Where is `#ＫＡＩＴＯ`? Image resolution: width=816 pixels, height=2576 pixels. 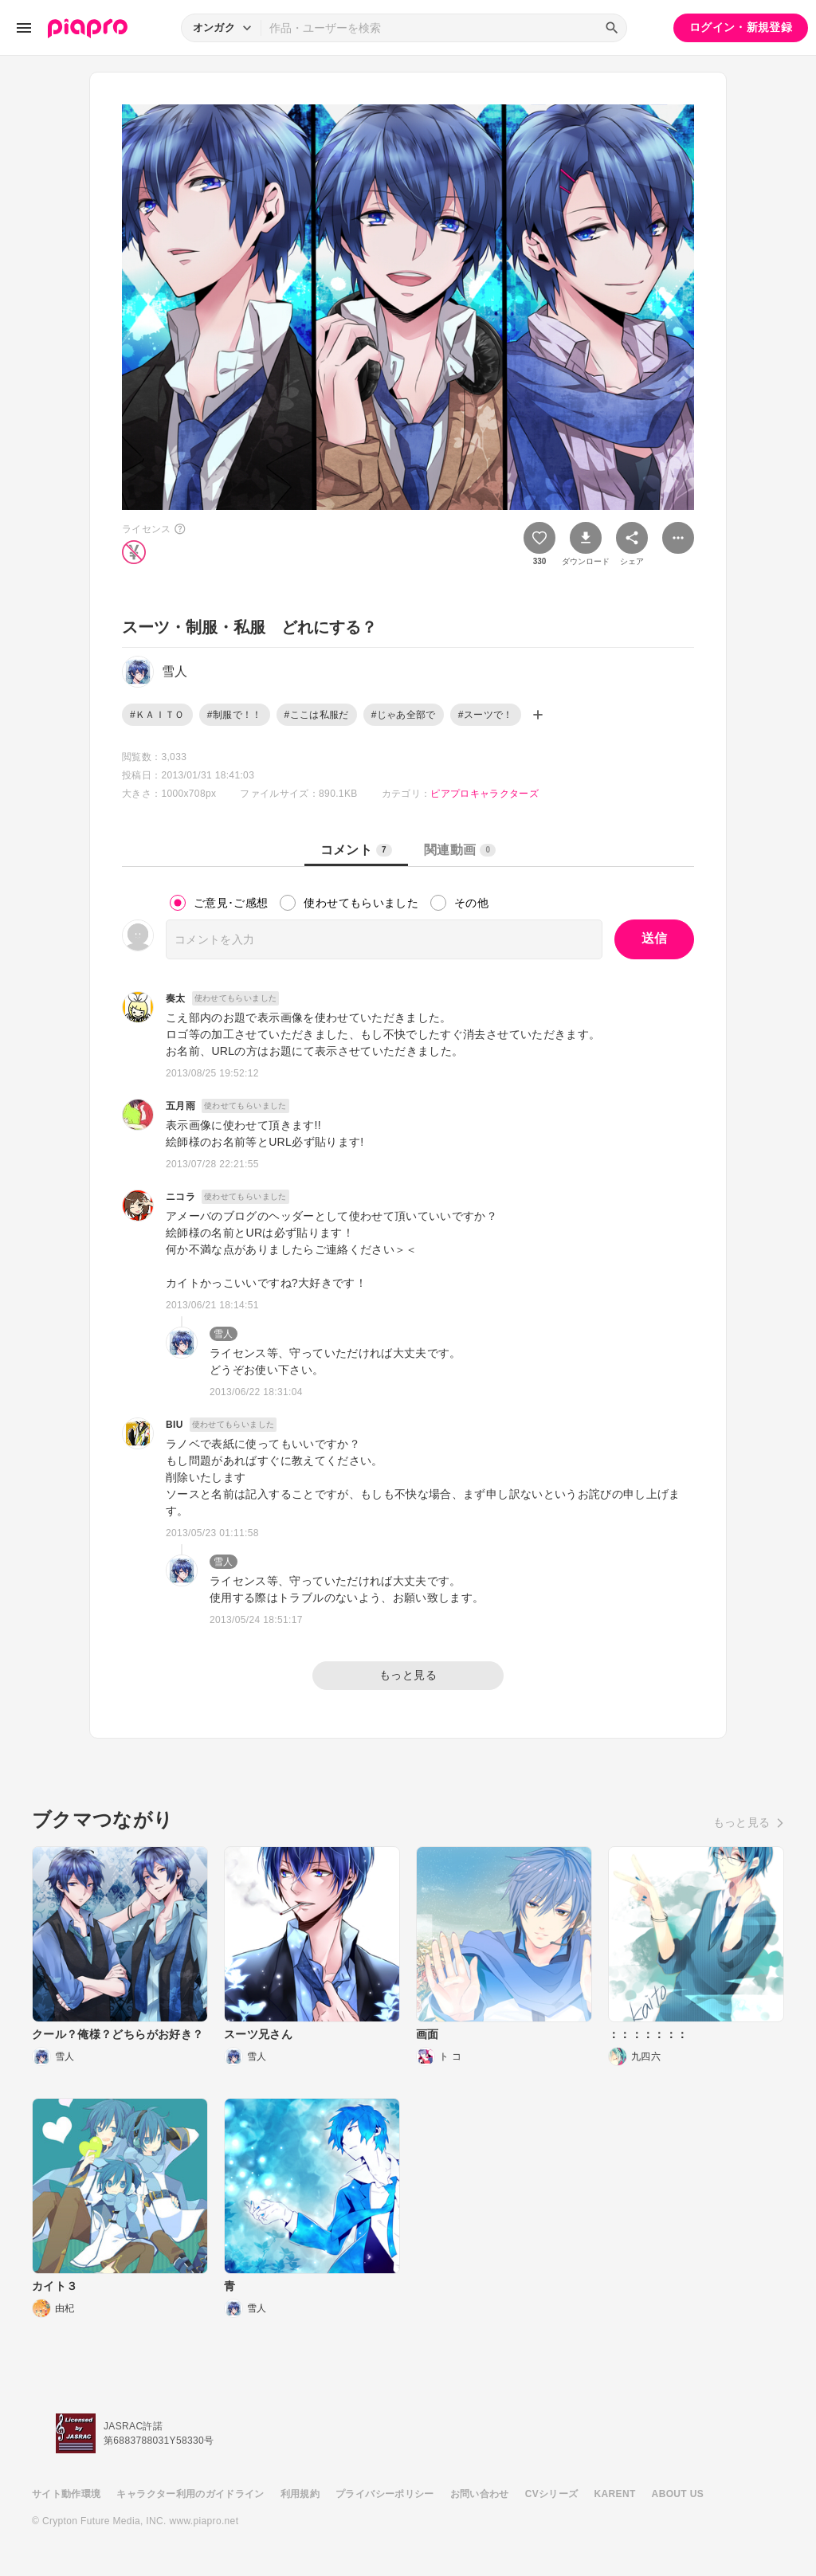
#ＫＡＩＴＯ is located at coordinates (157, 714).